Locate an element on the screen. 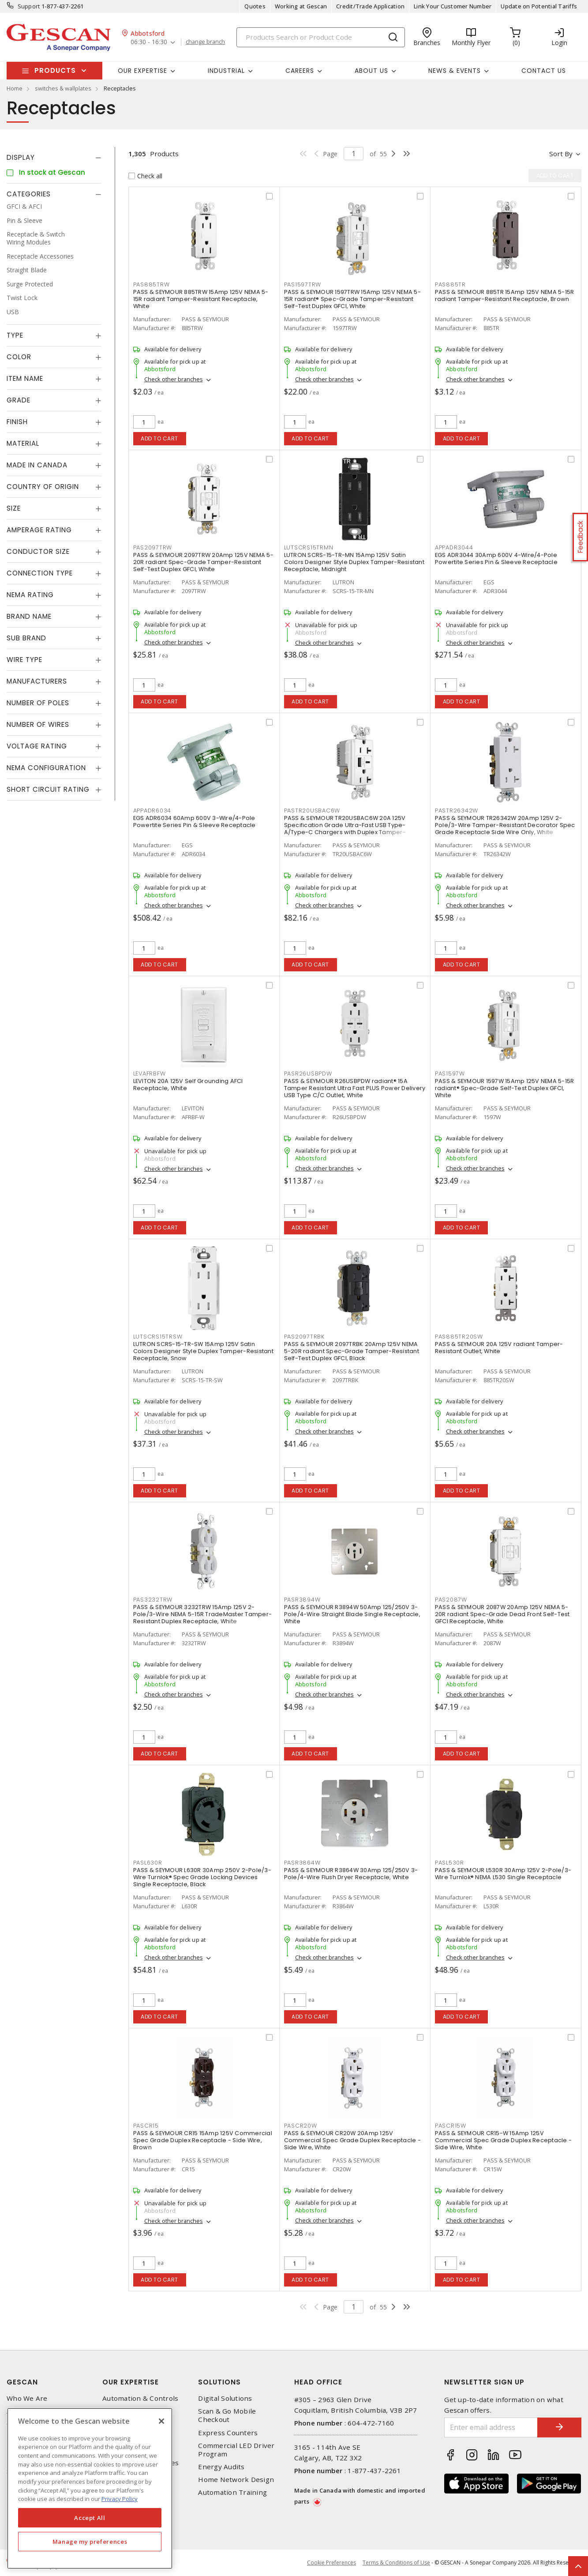  PAS3232TRW is located at coordinates (153, 1599).